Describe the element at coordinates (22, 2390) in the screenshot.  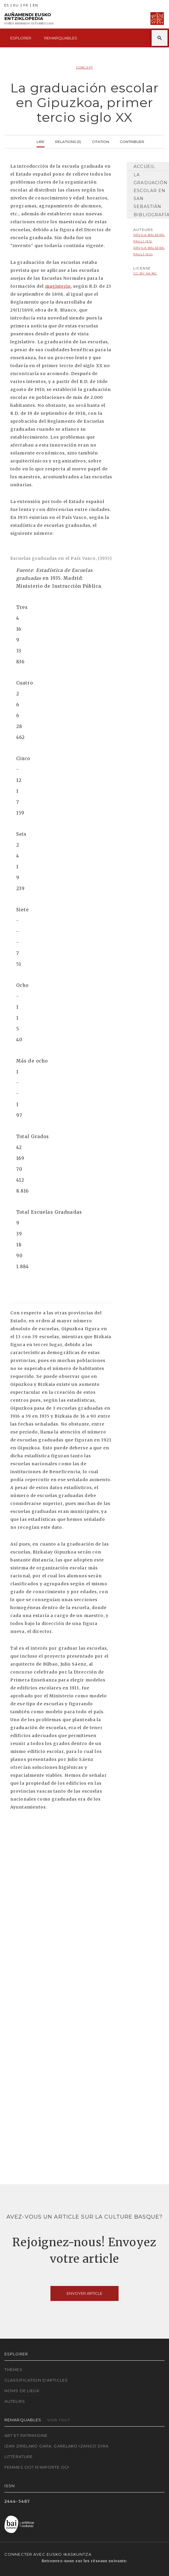
I see `Noms de lieux` at that location.